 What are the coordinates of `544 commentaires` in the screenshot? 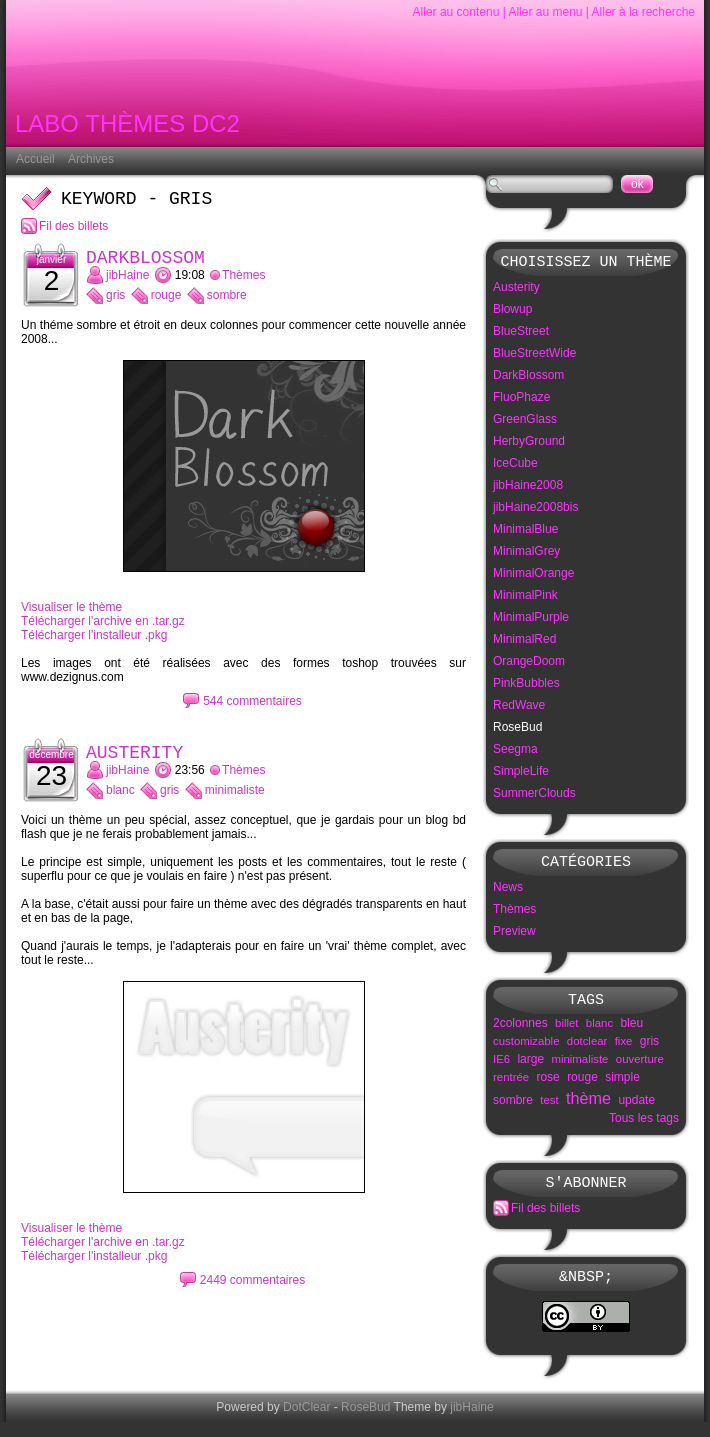 It's located at (252, 709).